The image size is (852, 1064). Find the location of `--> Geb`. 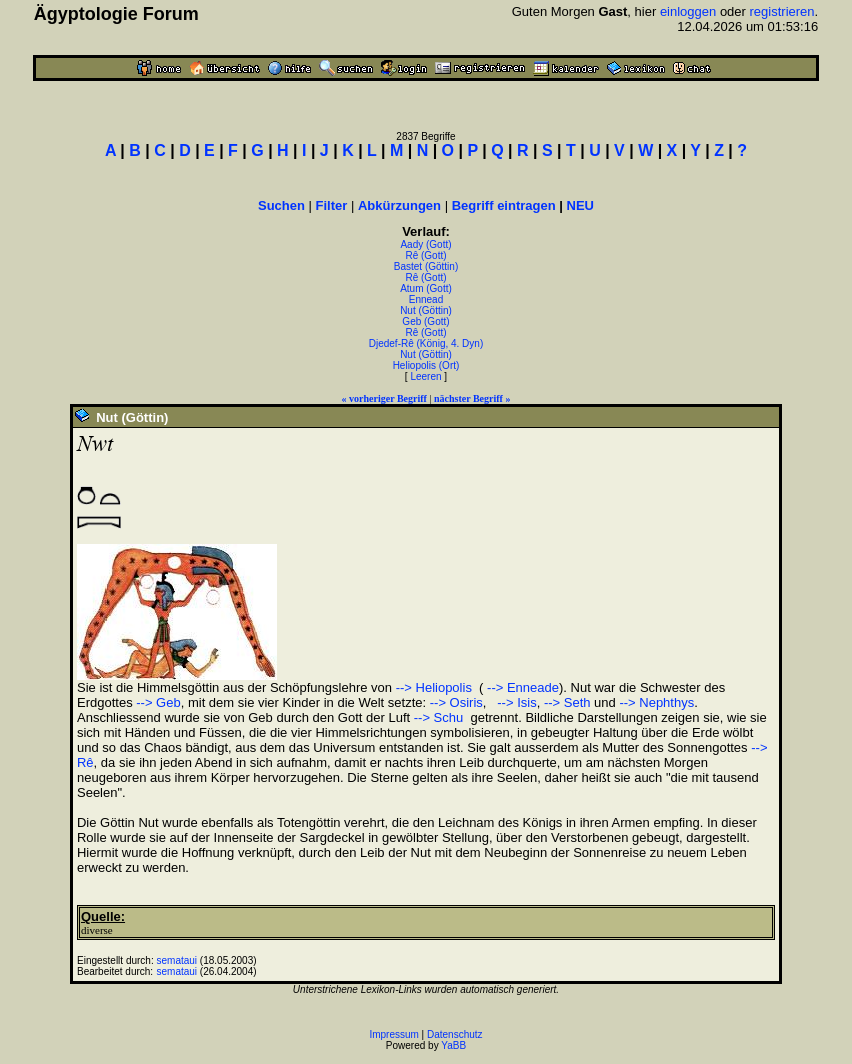

--> Geb is located at coordinates (158, 702).